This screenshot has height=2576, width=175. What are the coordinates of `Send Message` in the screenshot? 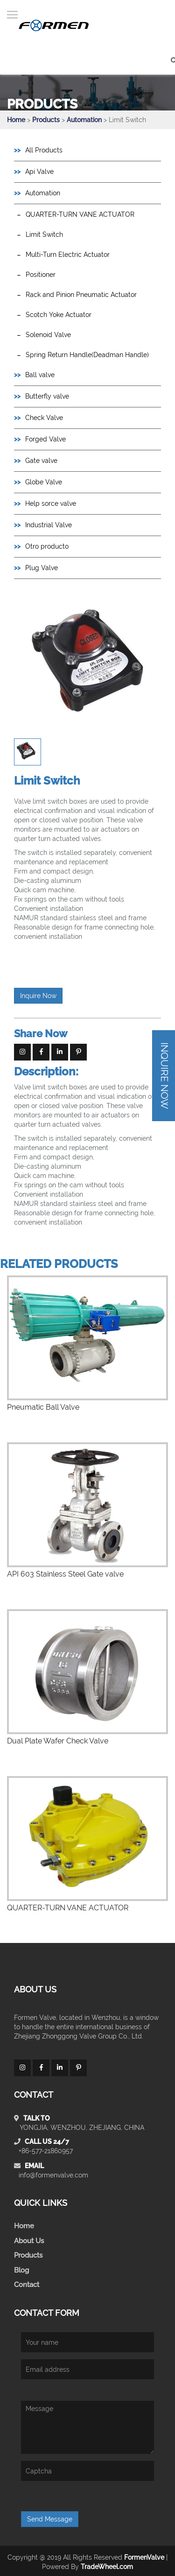 It's located at (49, 2519).